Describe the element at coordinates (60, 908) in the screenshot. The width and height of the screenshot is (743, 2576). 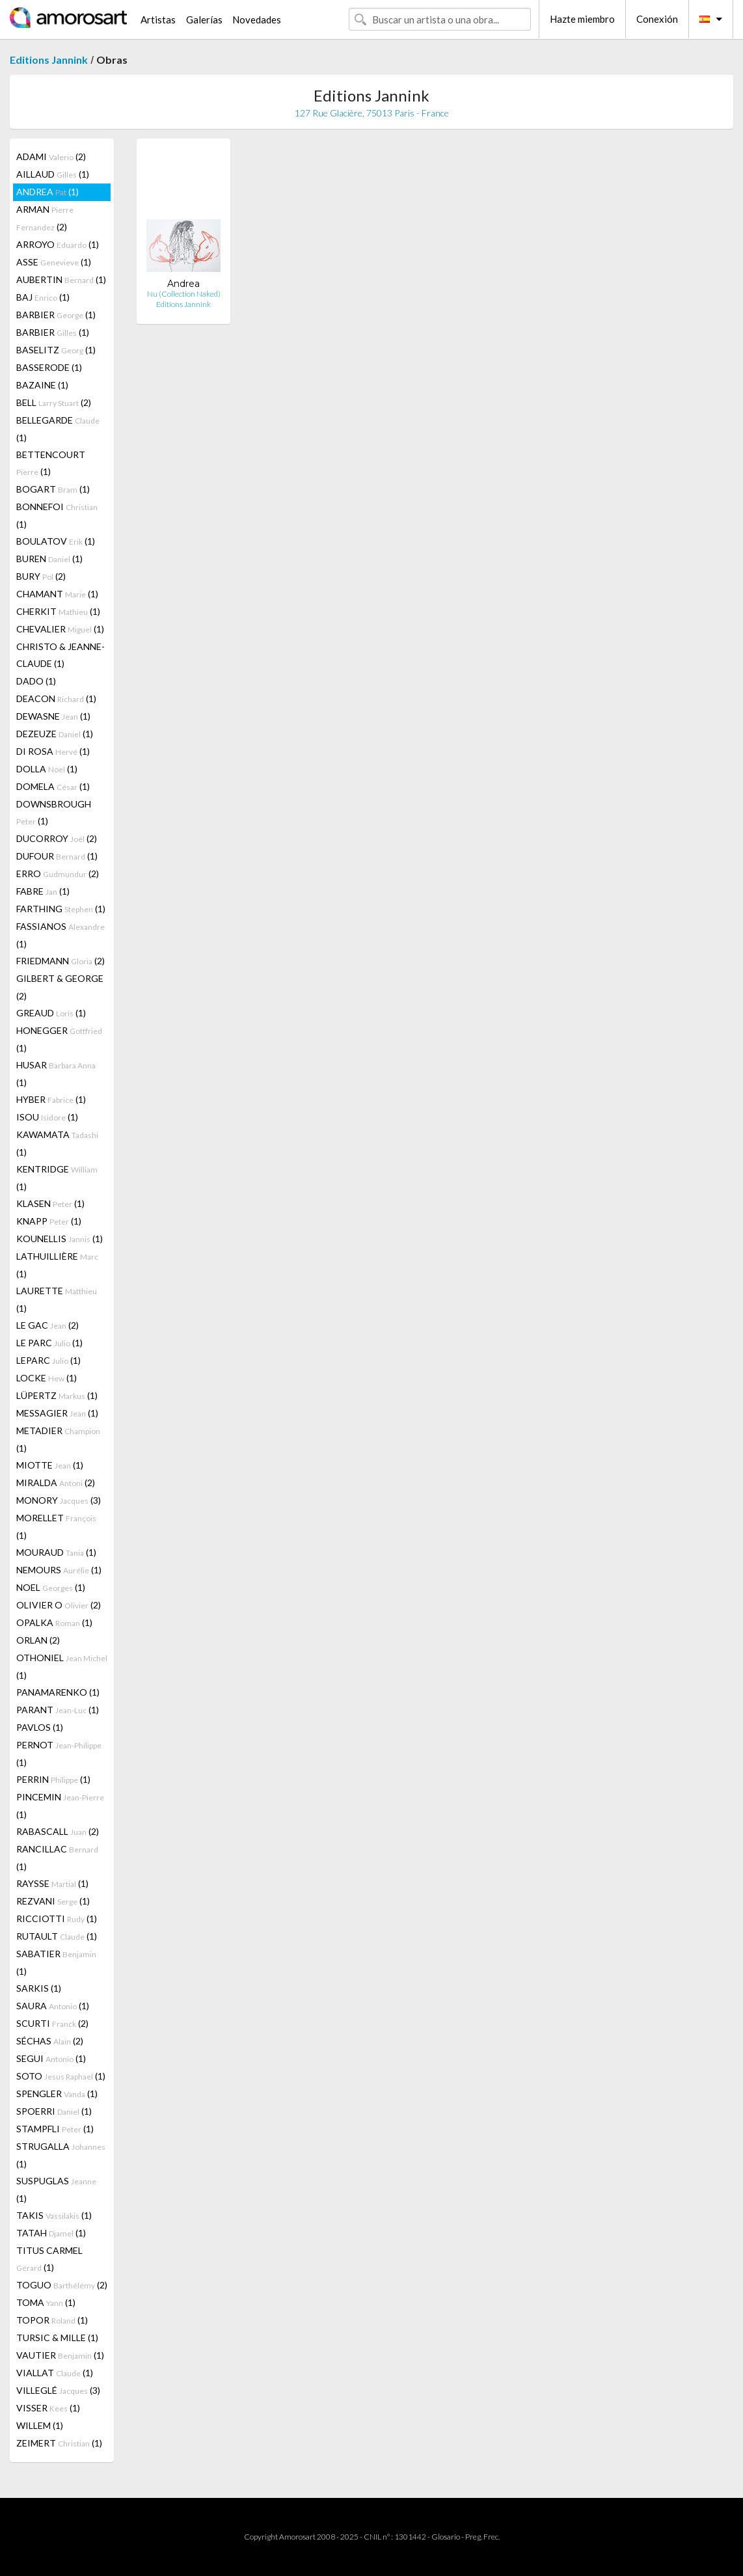
I see `FARTHING (1)` at that location.